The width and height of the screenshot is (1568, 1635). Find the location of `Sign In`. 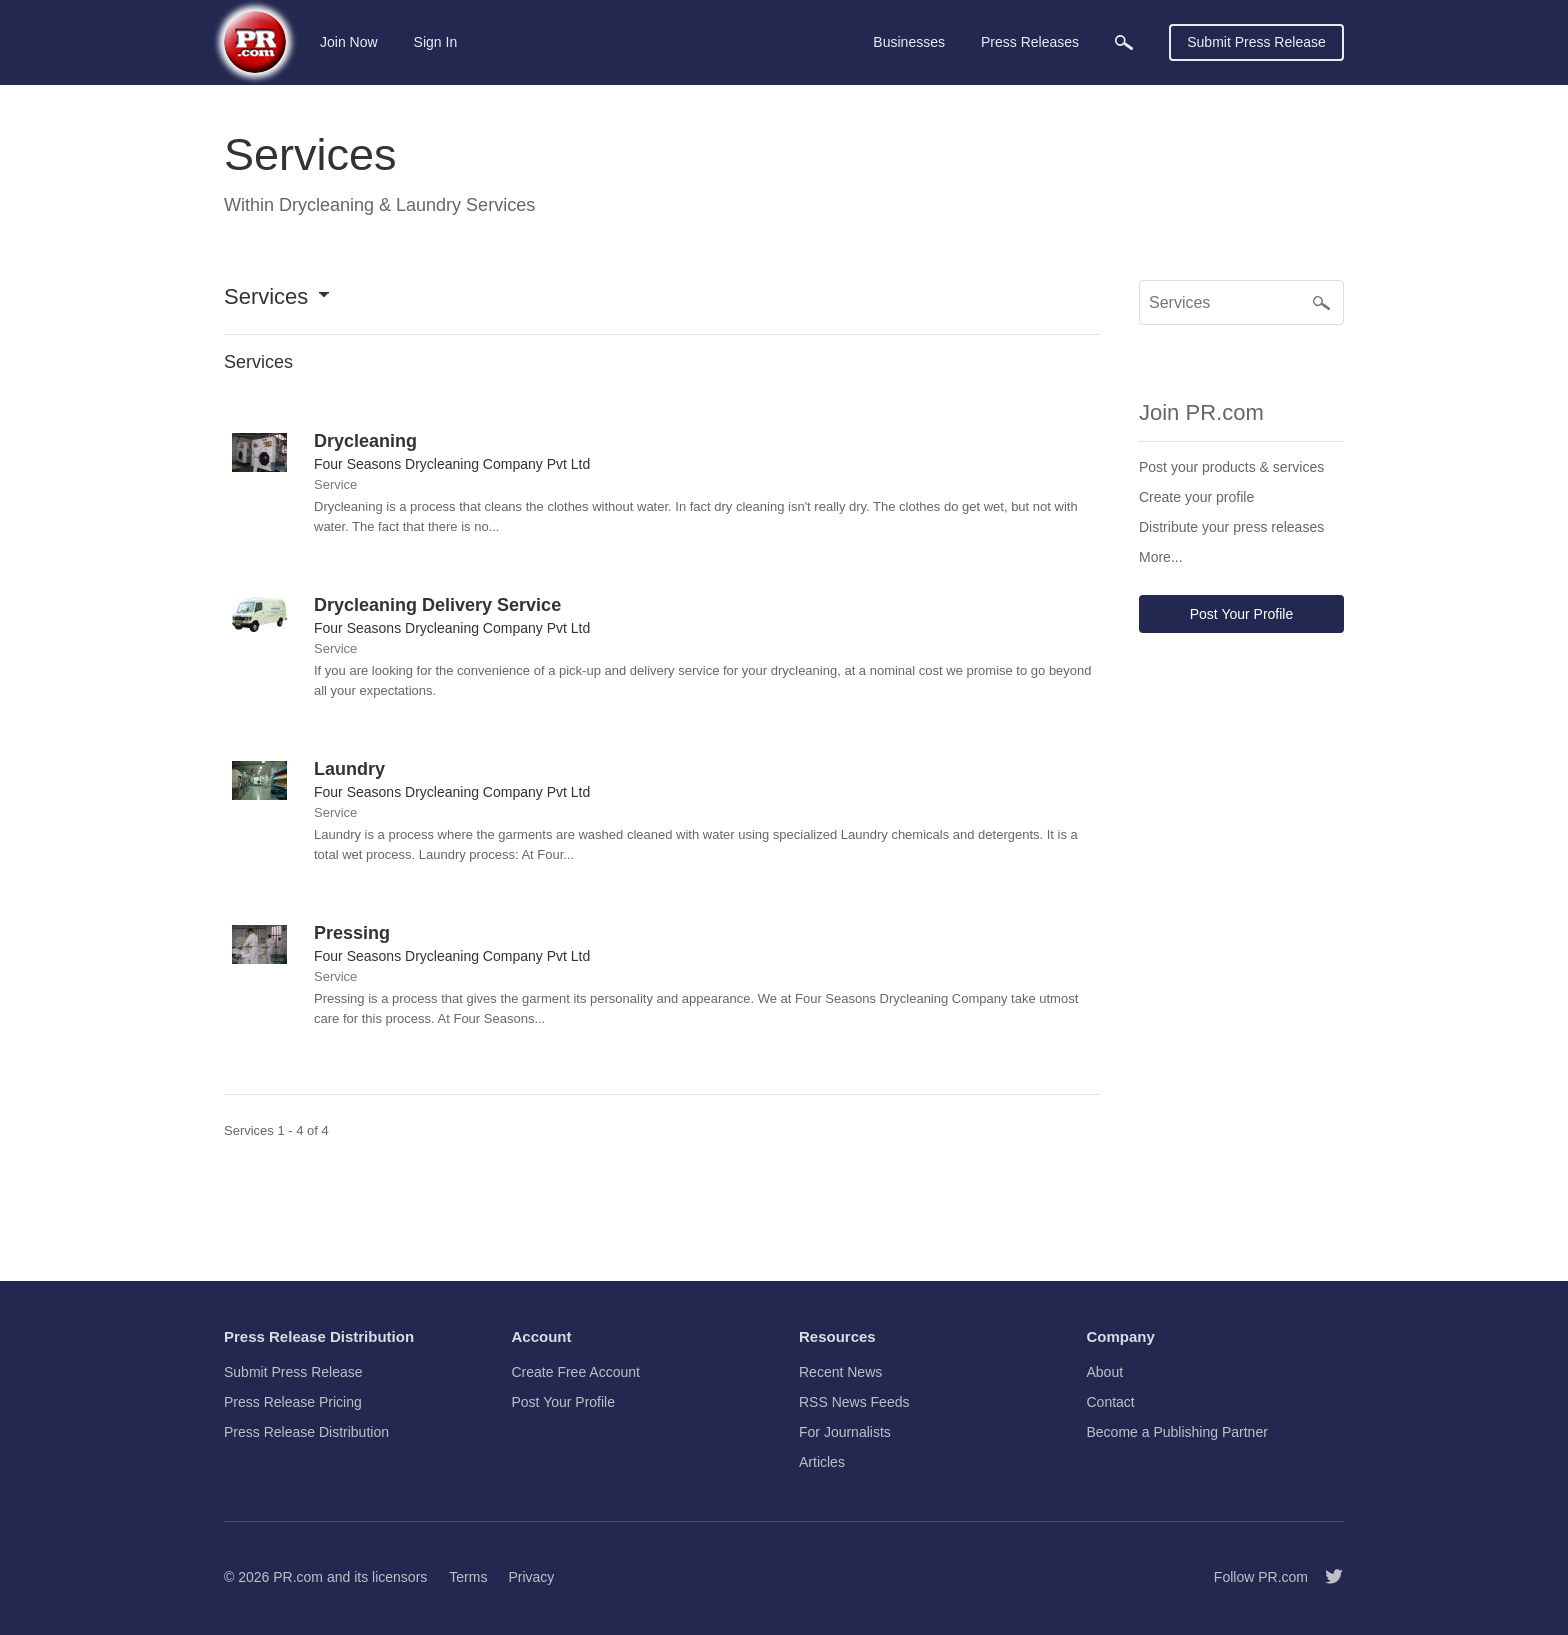

Sign In is located at coordinates (436, 42).